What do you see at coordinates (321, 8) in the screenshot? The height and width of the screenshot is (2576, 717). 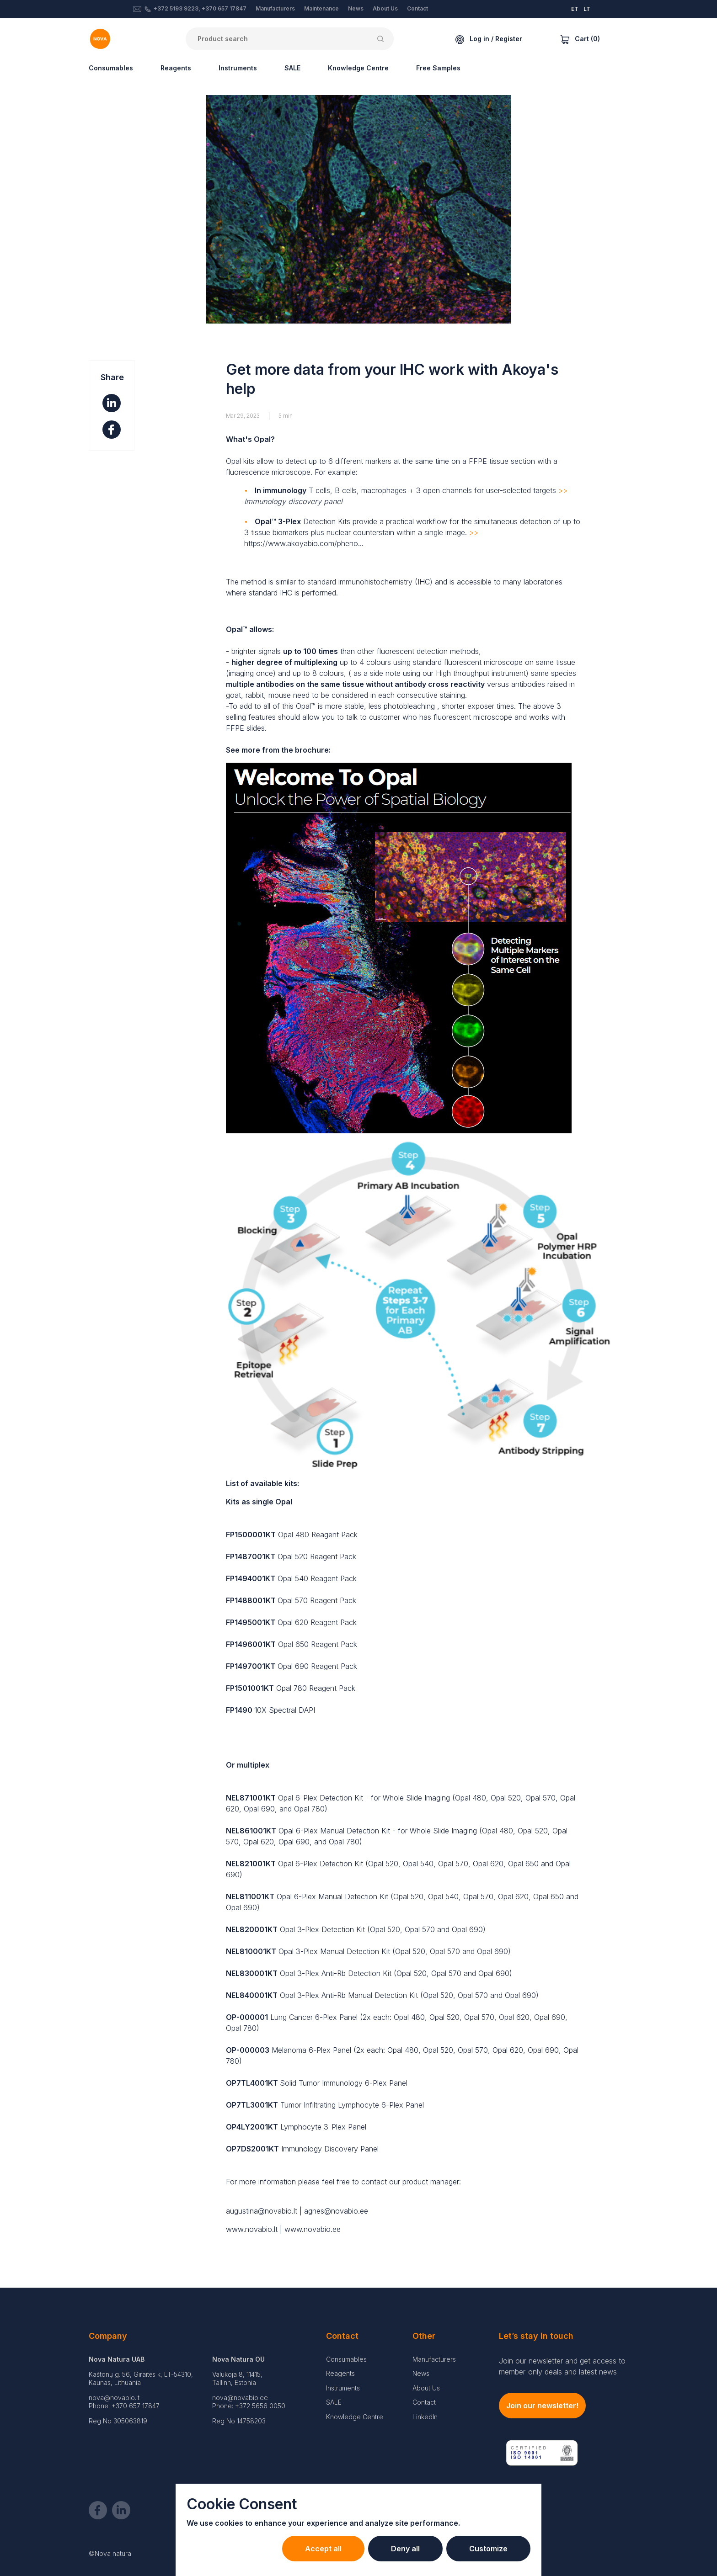 I see `Maintenance` at bounding box center [321, 8].